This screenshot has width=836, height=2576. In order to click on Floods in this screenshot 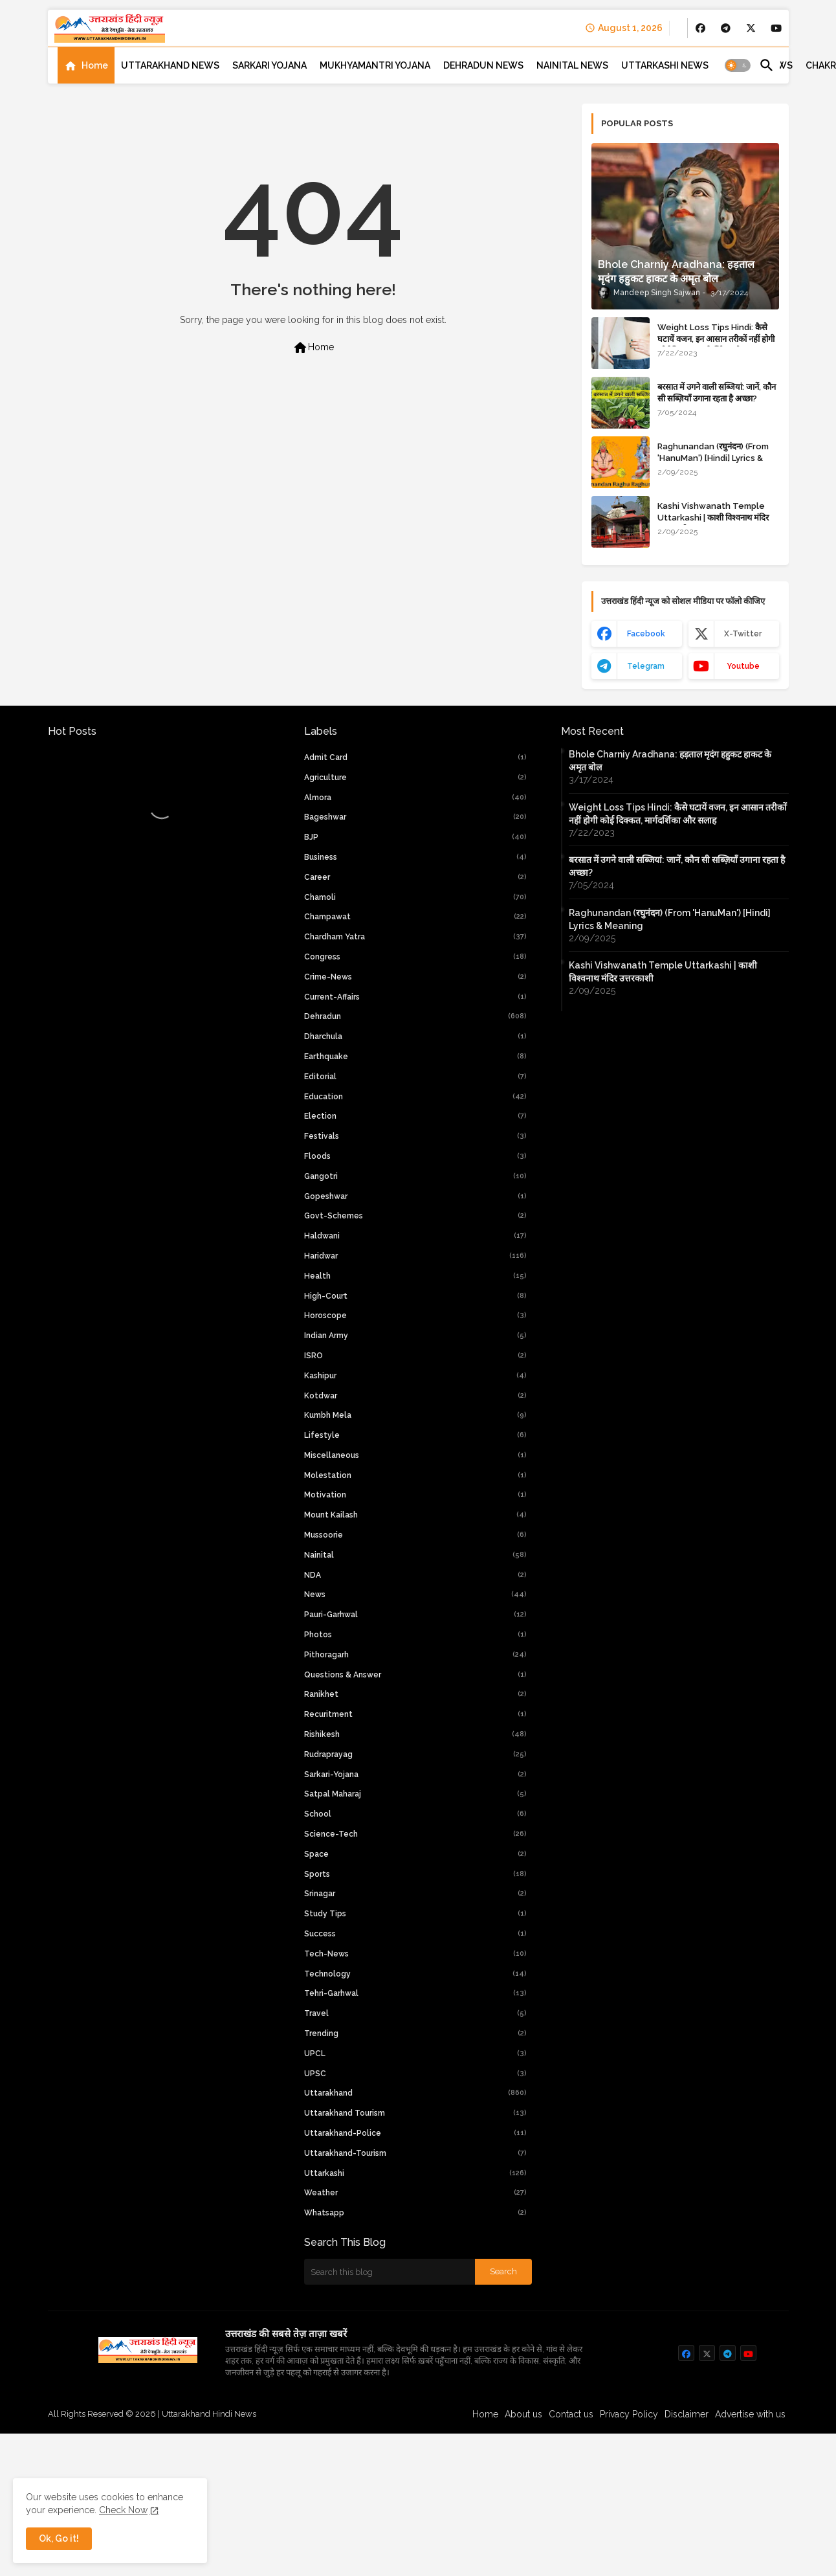, I will do `click(415, 1156)`.